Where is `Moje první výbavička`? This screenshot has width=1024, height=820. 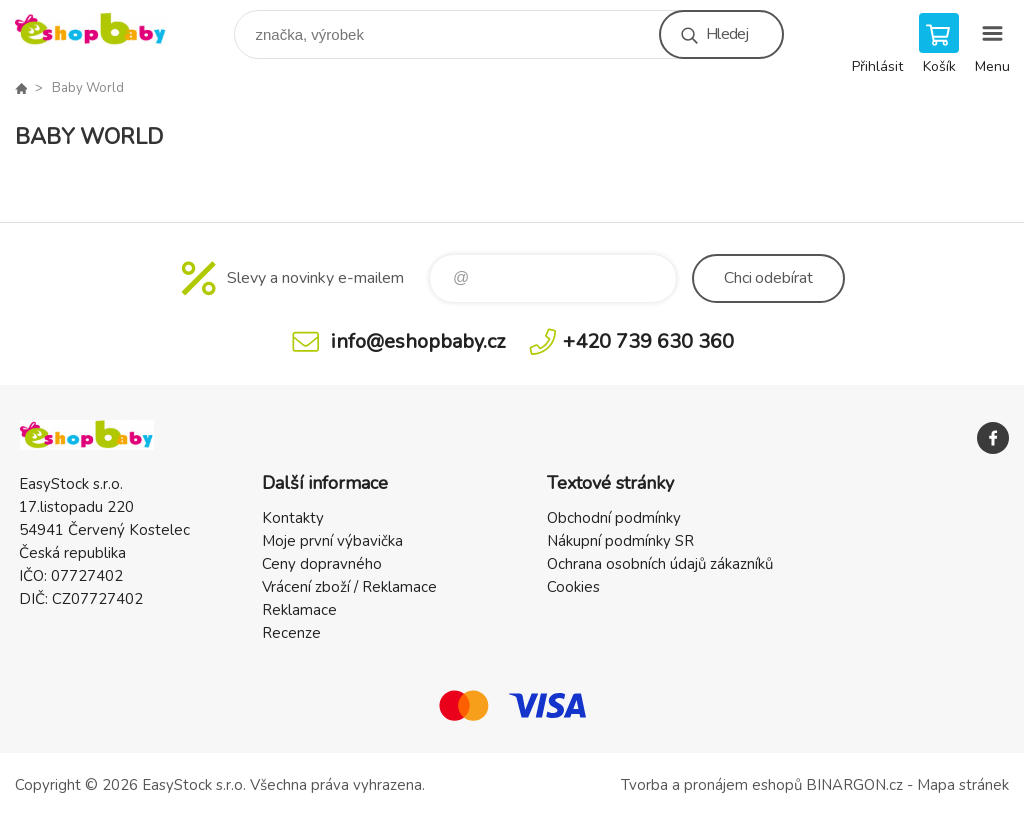 Moje první výbavička is located at coordinates (332, 541).